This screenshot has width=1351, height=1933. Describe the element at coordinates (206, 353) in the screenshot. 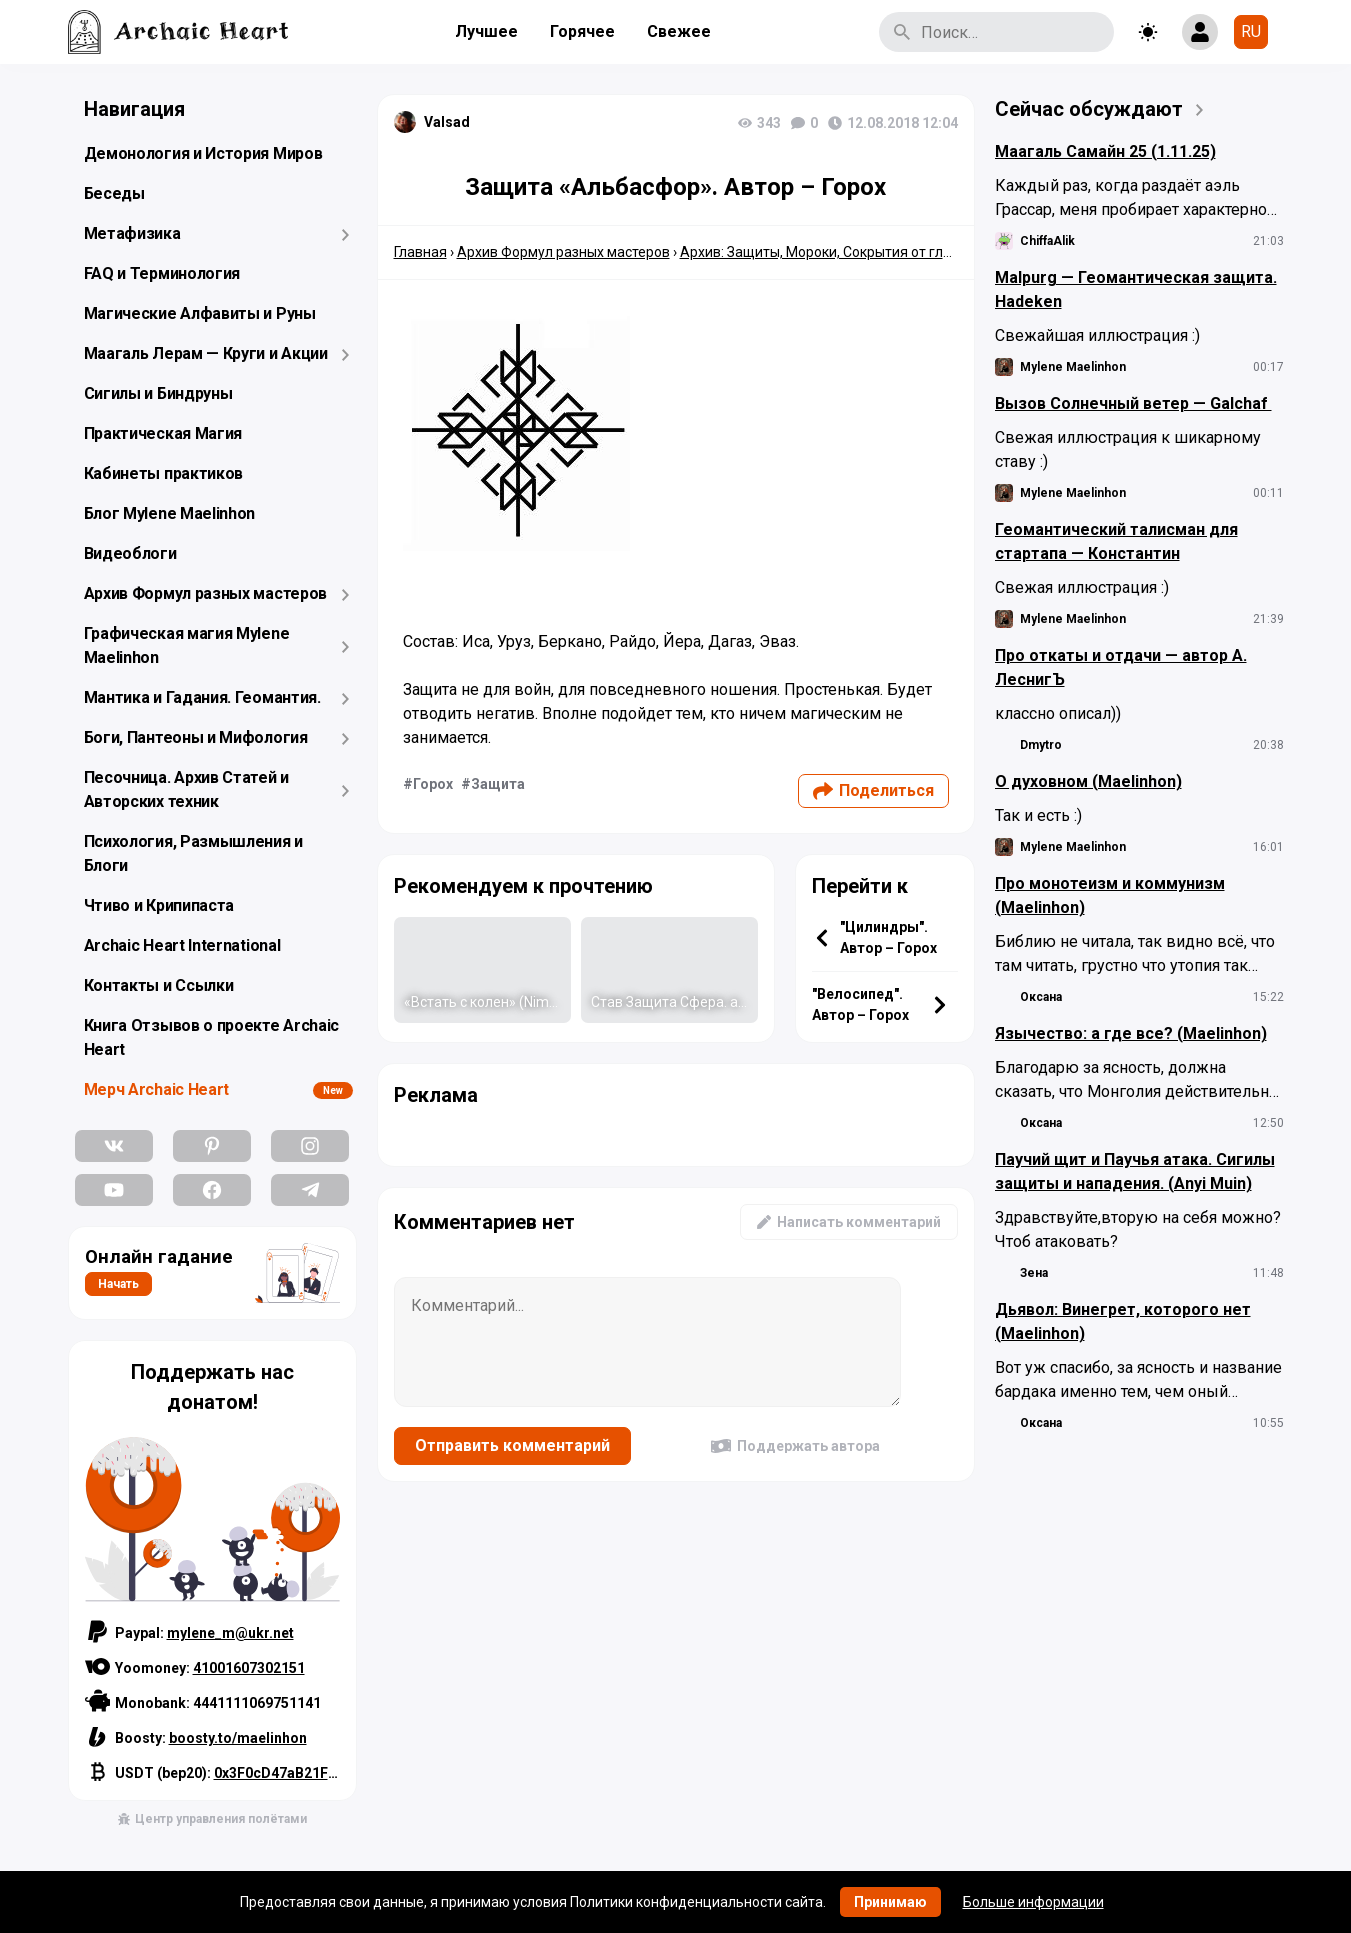

I see `Маагаль Лерам — Круги и Акции` at that location.